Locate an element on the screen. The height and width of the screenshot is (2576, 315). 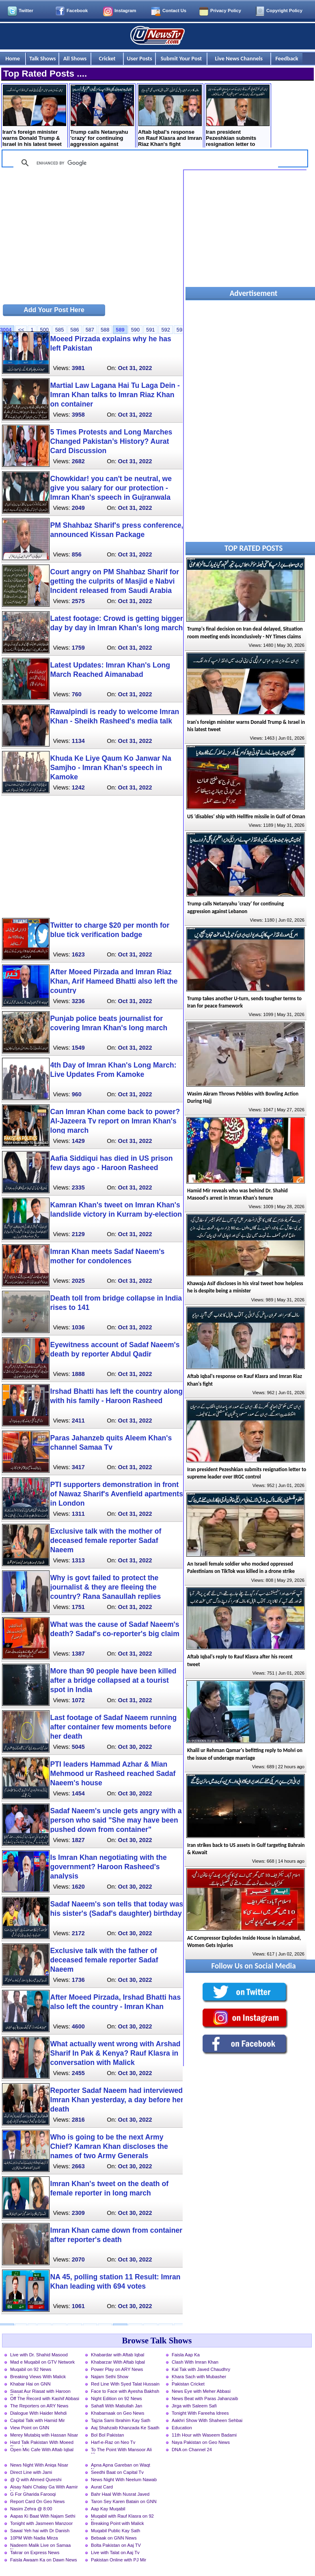
Aakhri Show With Shaheen Sehbai is located at coordinates (207, 2420).